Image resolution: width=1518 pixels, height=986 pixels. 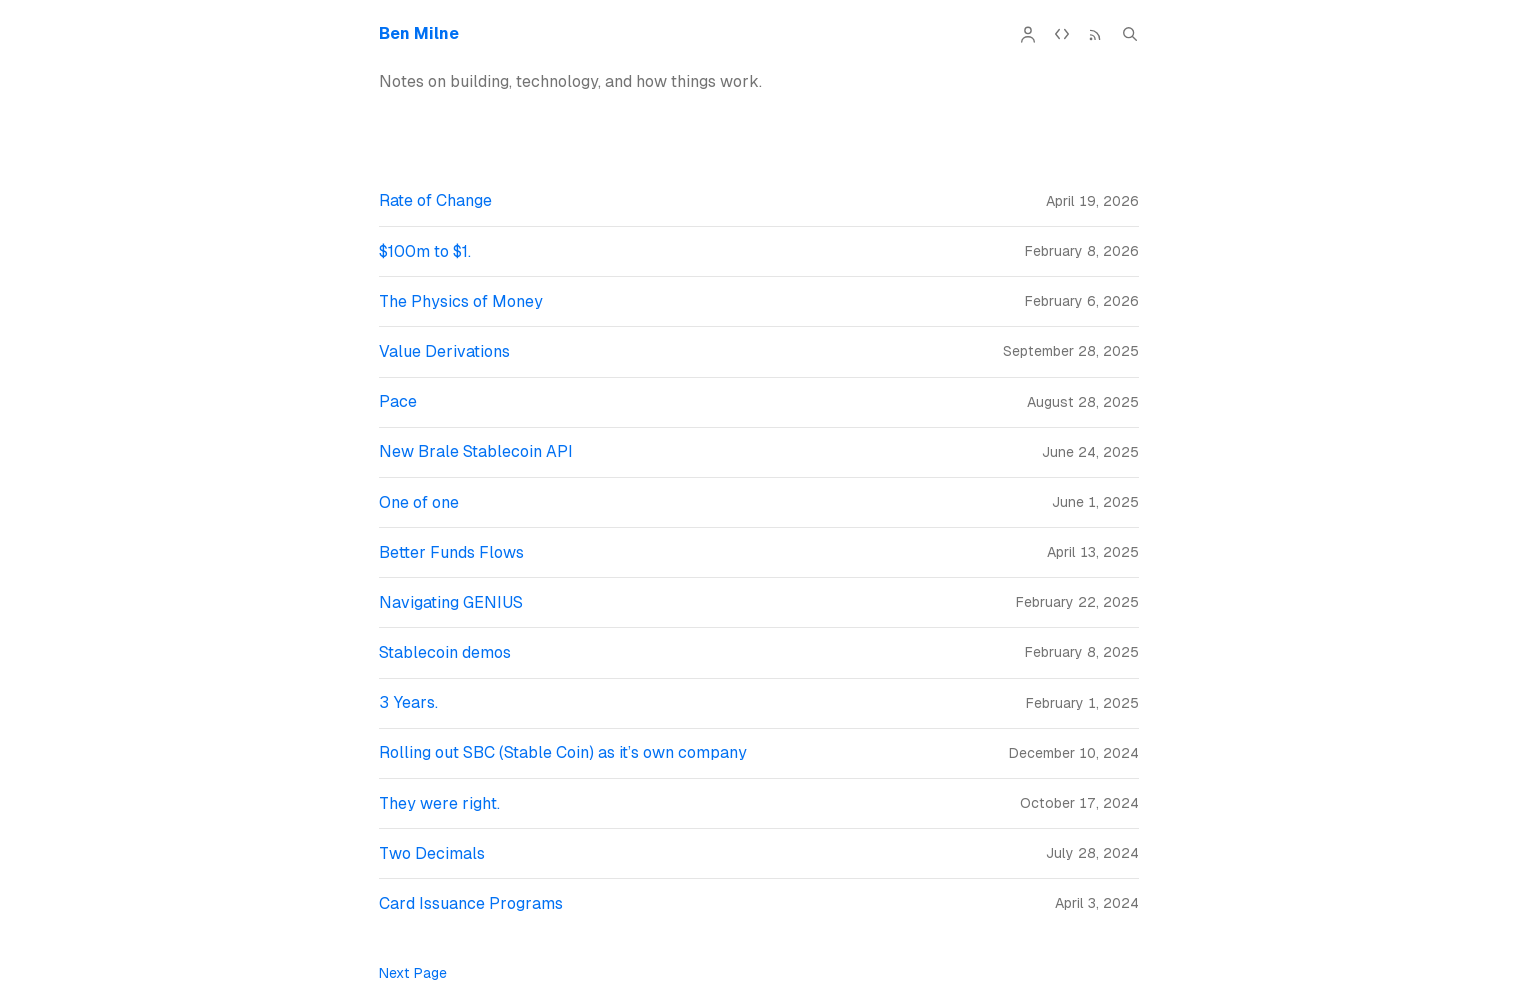 I want to click on $100m to $1., so click(x=425, y=251).